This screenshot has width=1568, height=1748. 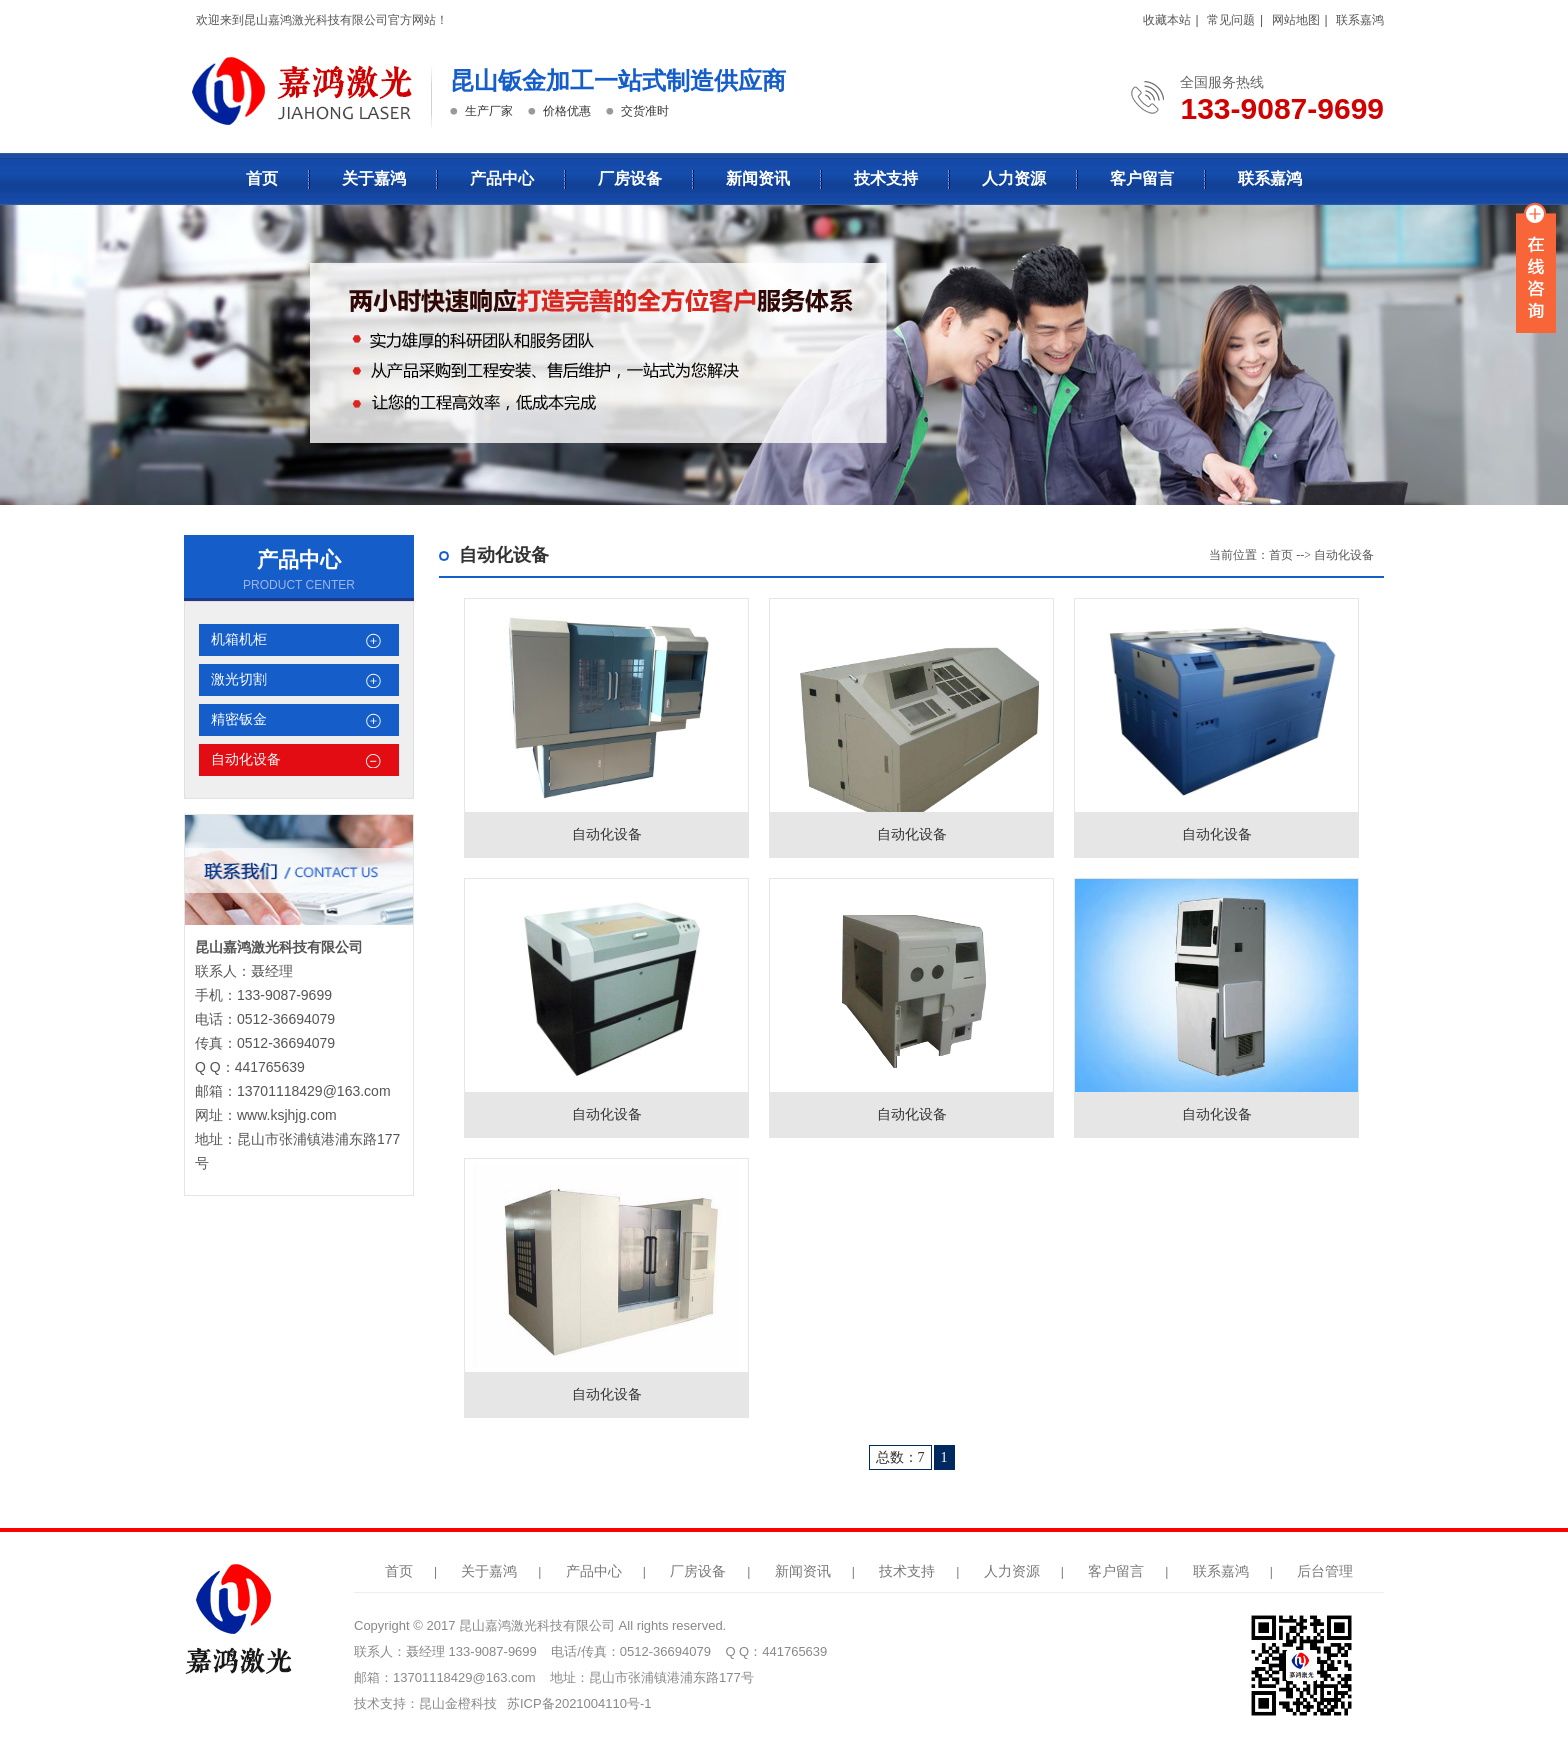 I want to click on 收藏本站, so click(x=1167, y=20).